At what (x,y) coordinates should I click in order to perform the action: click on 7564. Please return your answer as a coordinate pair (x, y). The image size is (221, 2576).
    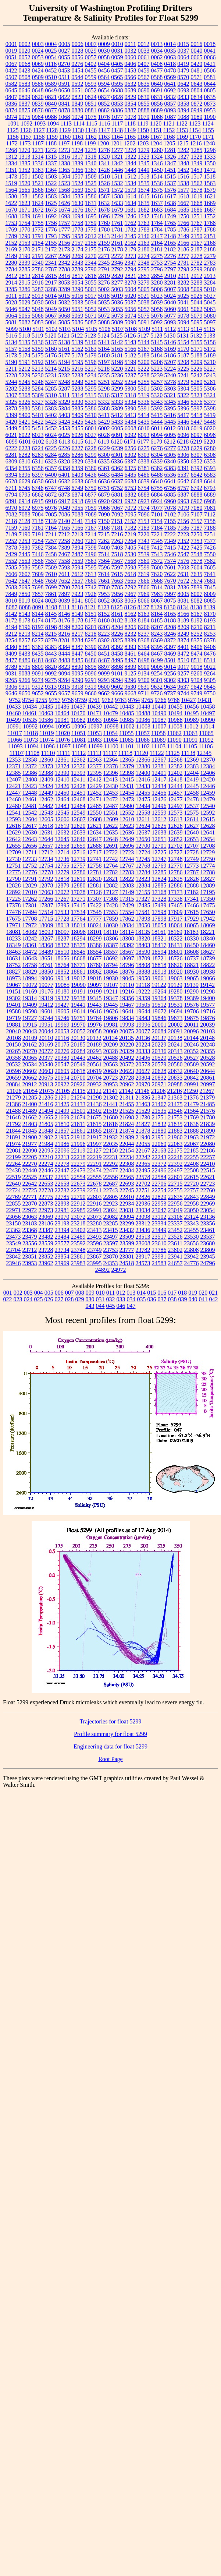
    Looking at the image, I should click on (104, 561).